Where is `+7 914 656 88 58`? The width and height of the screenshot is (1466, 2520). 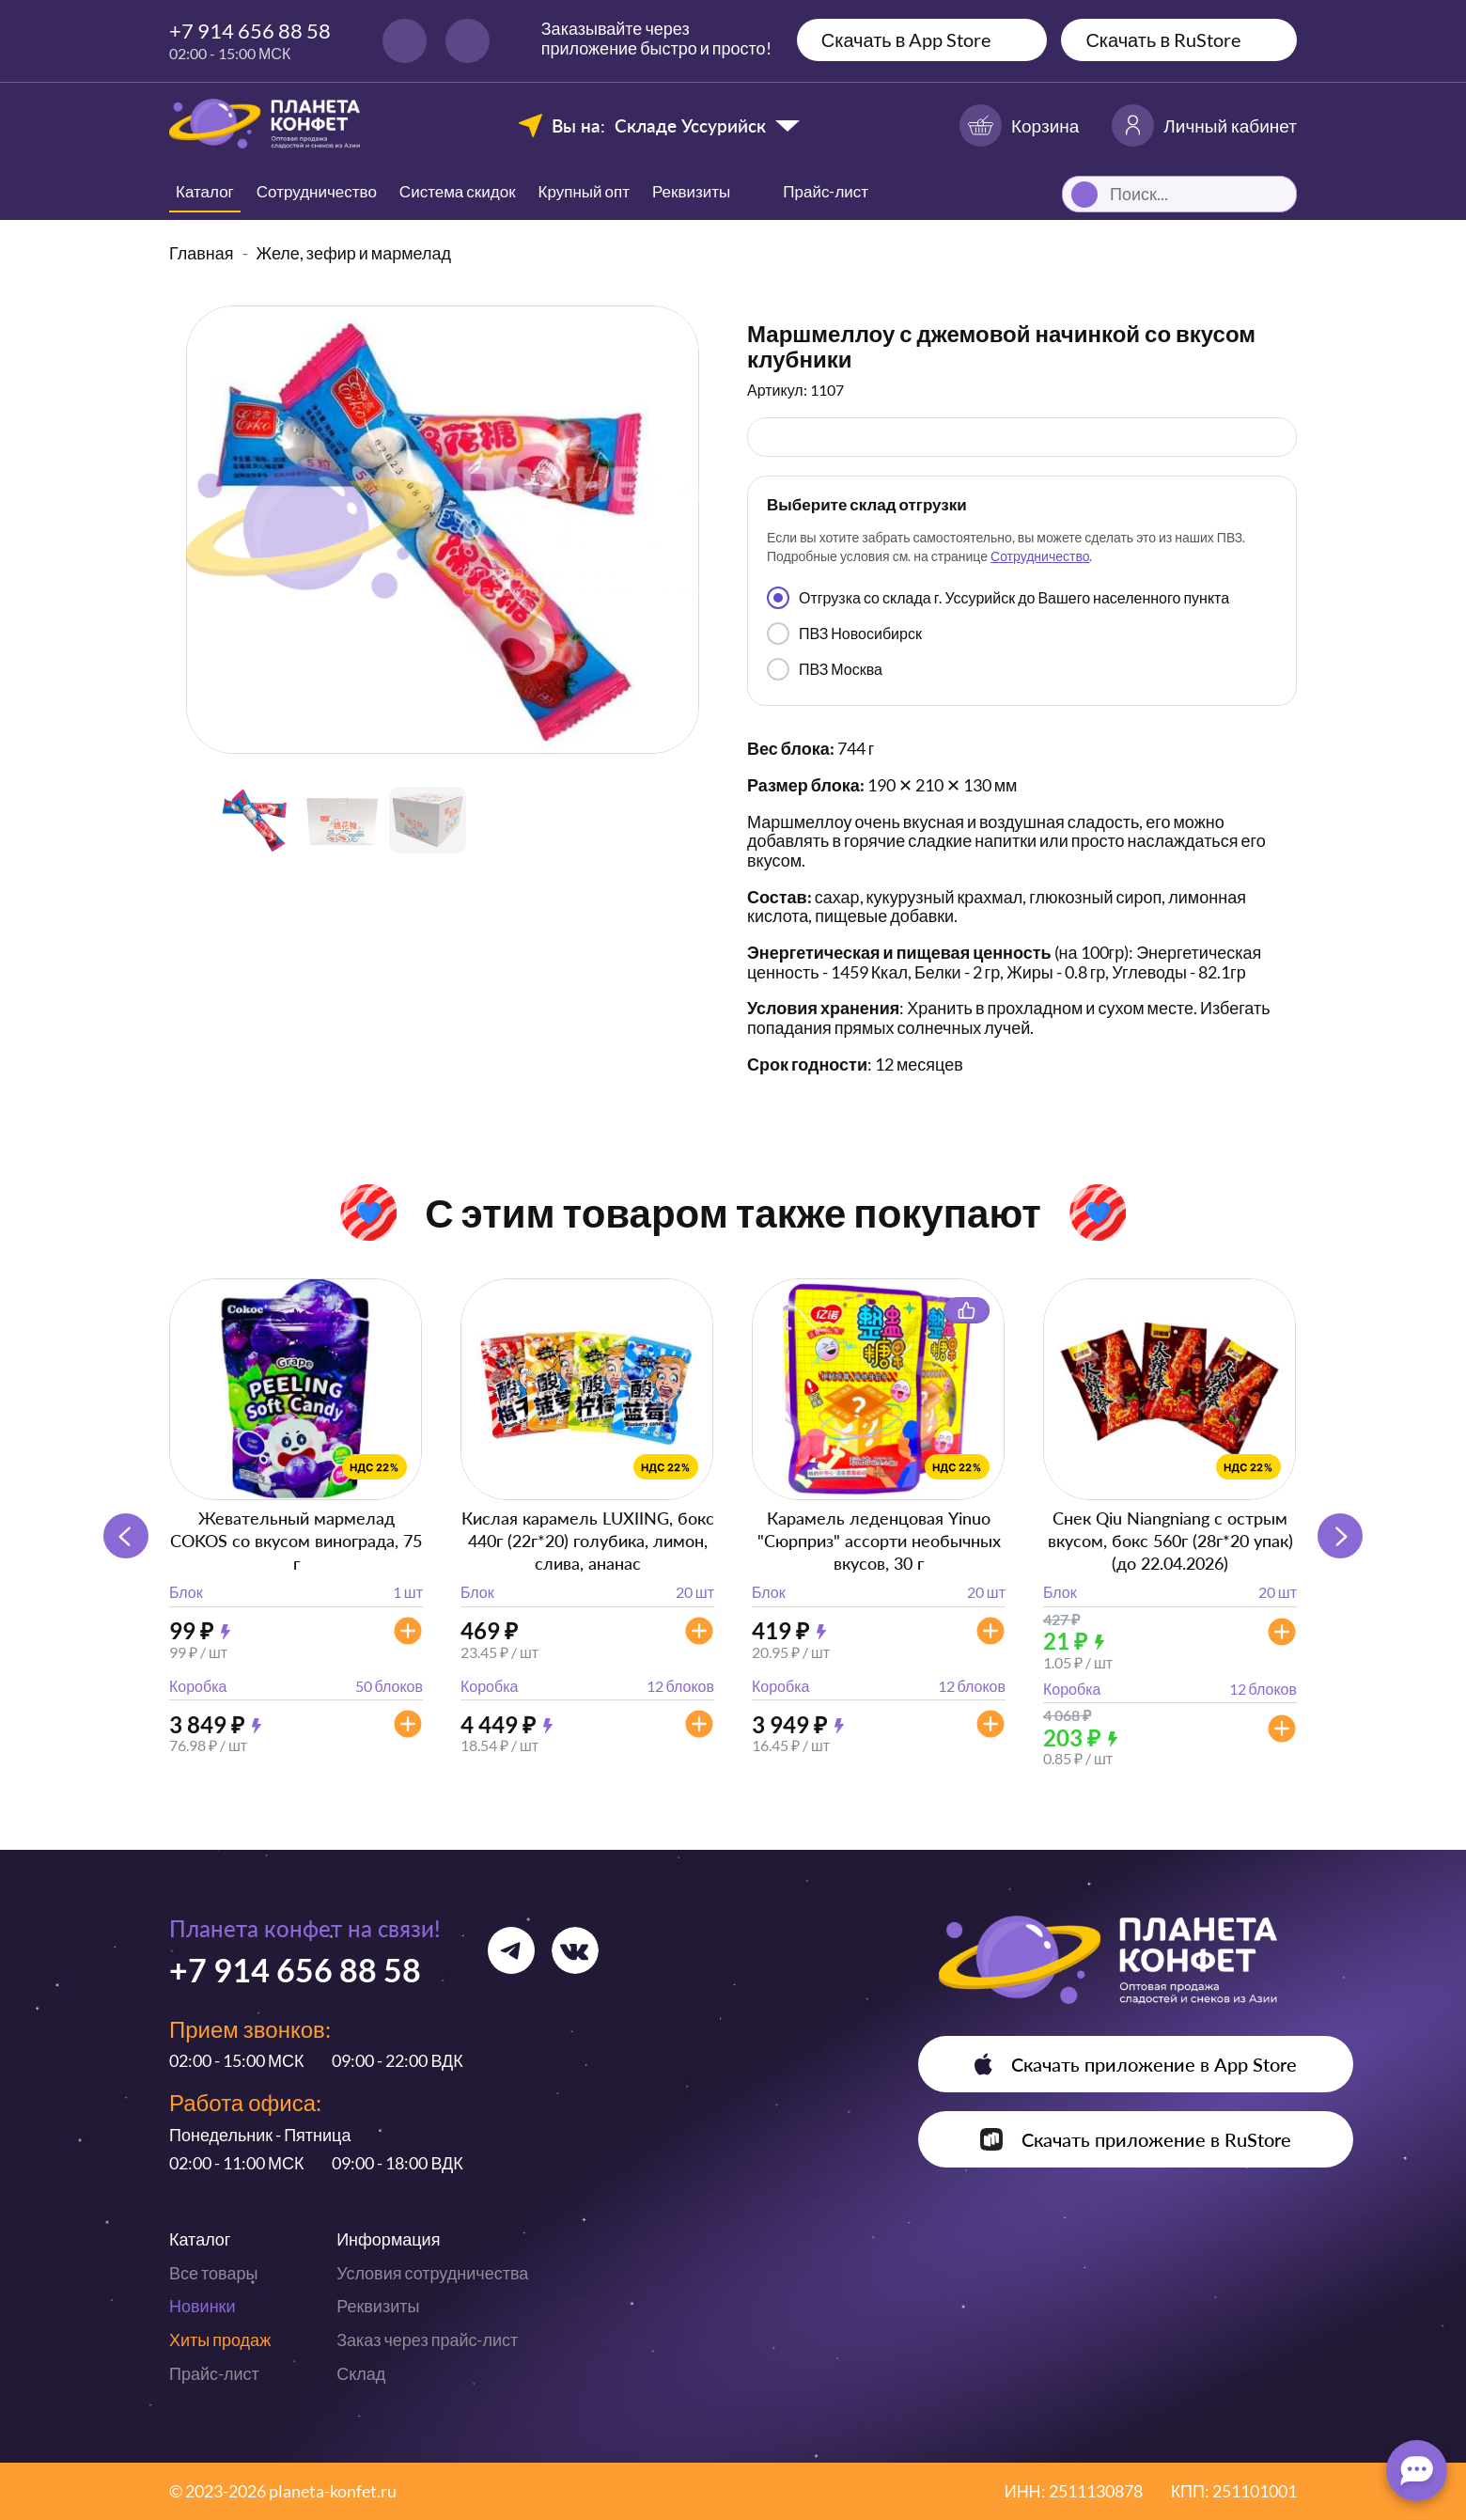
+7 914 656 88 58 is located at coordinates (250, 30).